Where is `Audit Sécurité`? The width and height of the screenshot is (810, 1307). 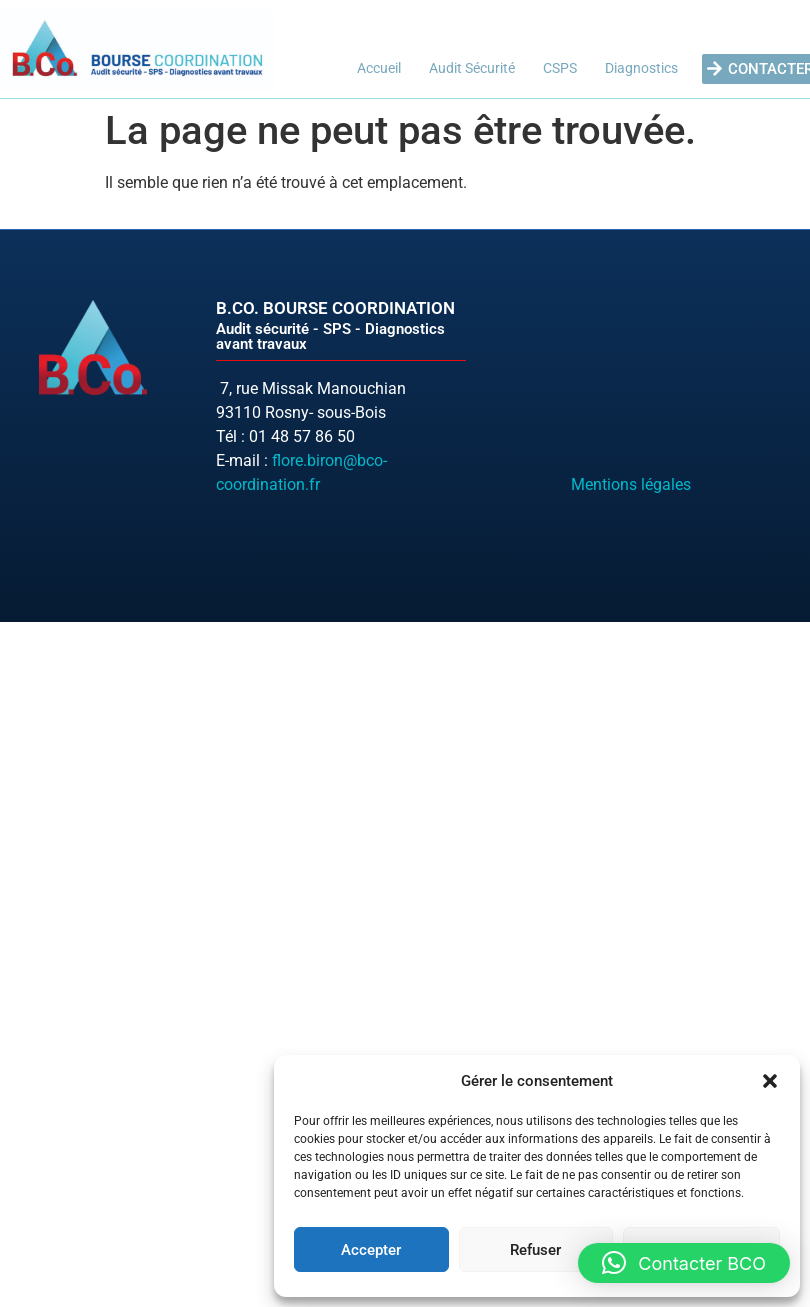 Audit Sécurité is located at coordinates (472, 68).